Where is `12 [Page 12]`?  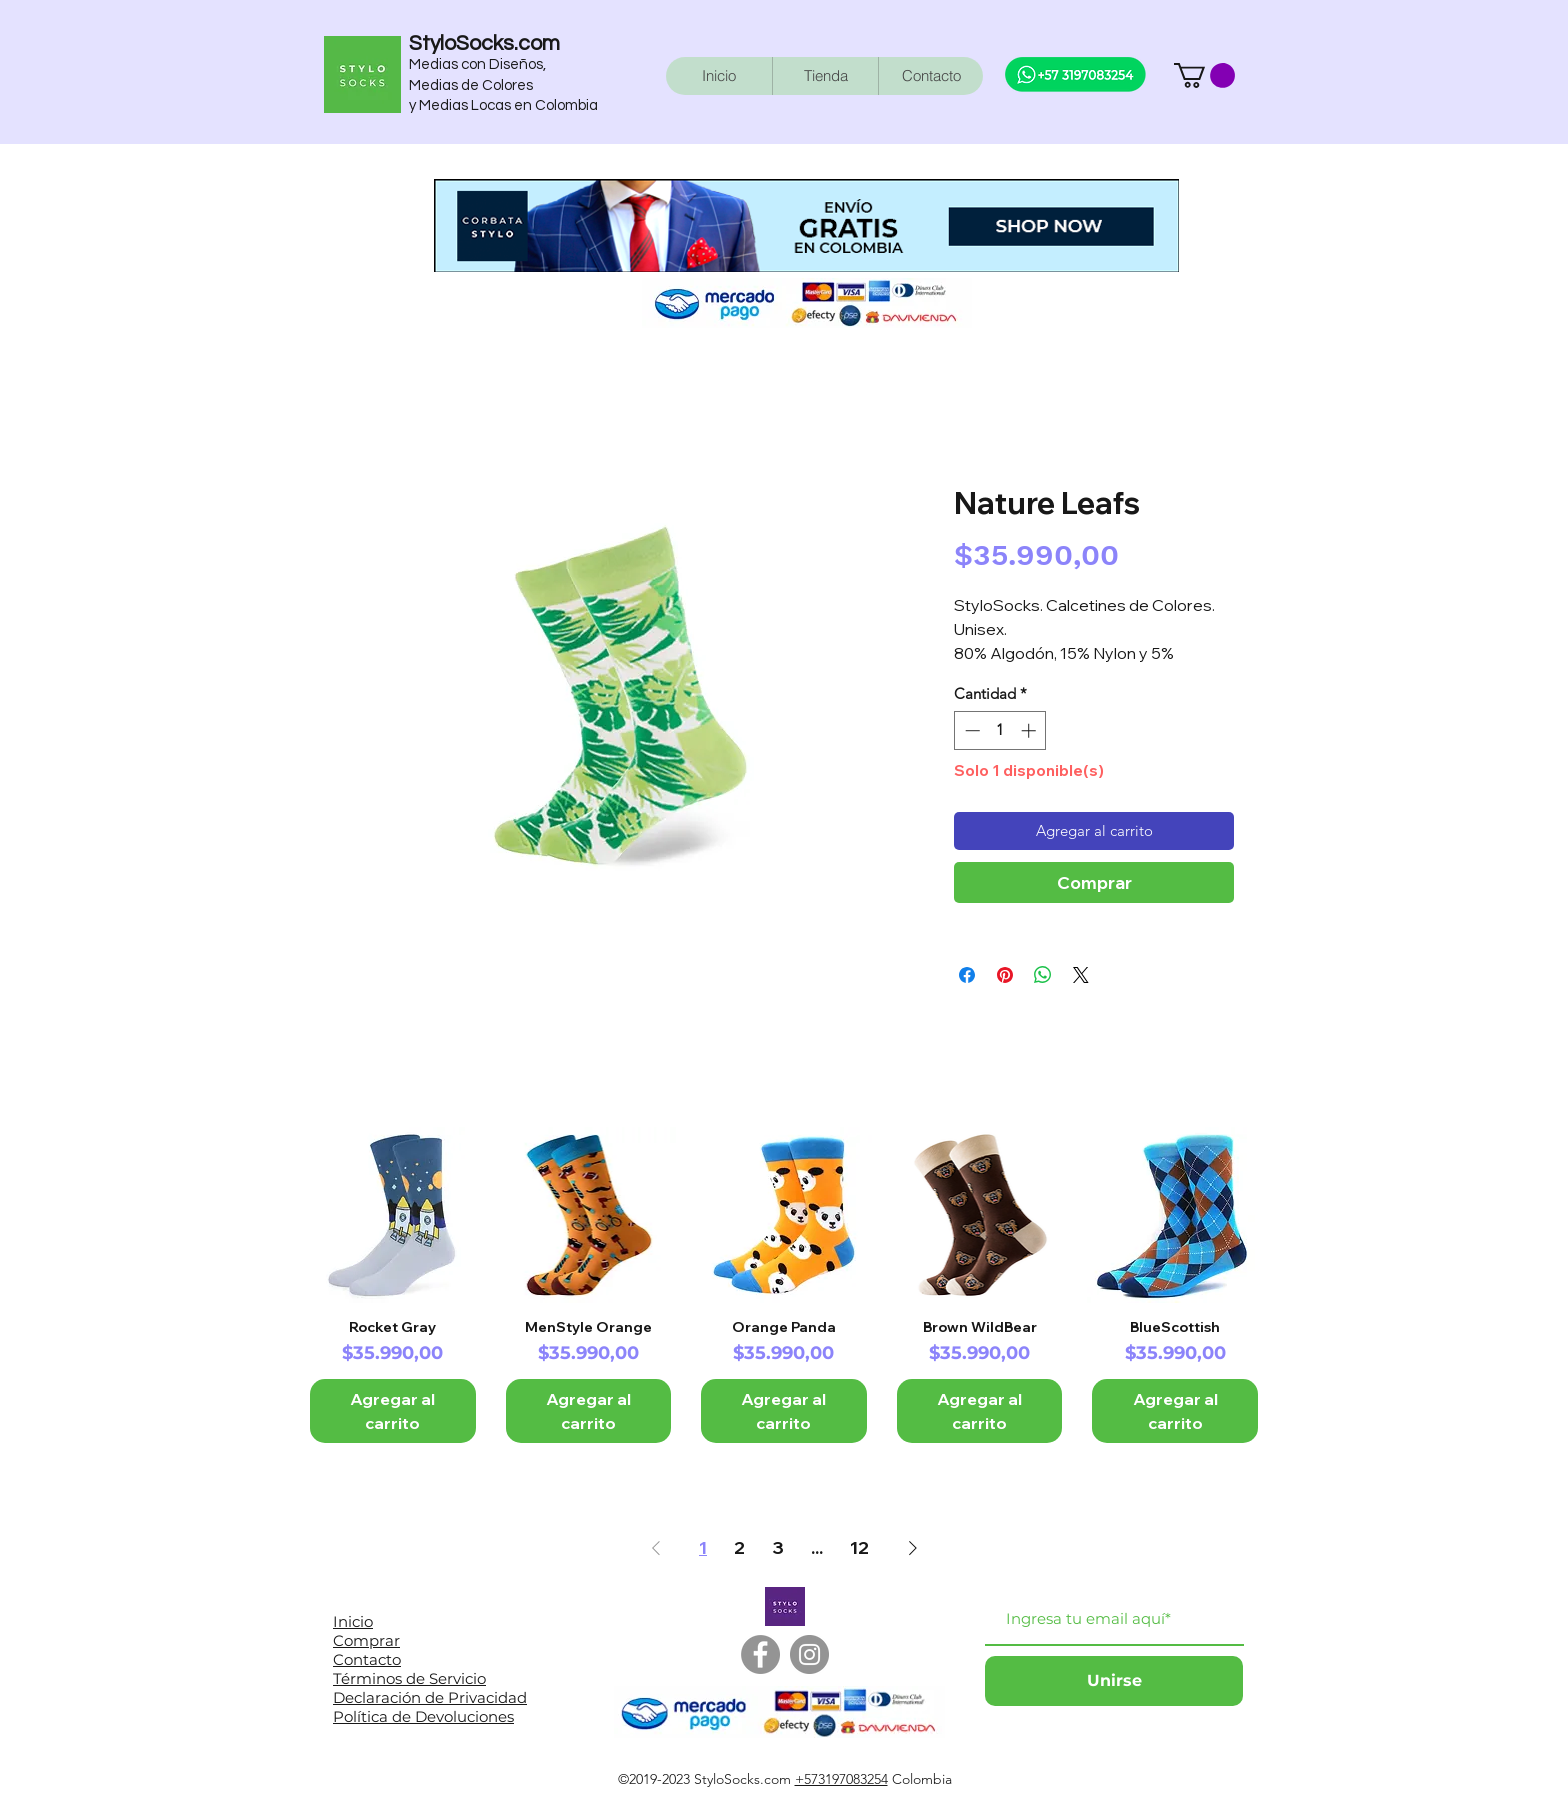 12 [Page 12] is located at coordinates (859, 1547).